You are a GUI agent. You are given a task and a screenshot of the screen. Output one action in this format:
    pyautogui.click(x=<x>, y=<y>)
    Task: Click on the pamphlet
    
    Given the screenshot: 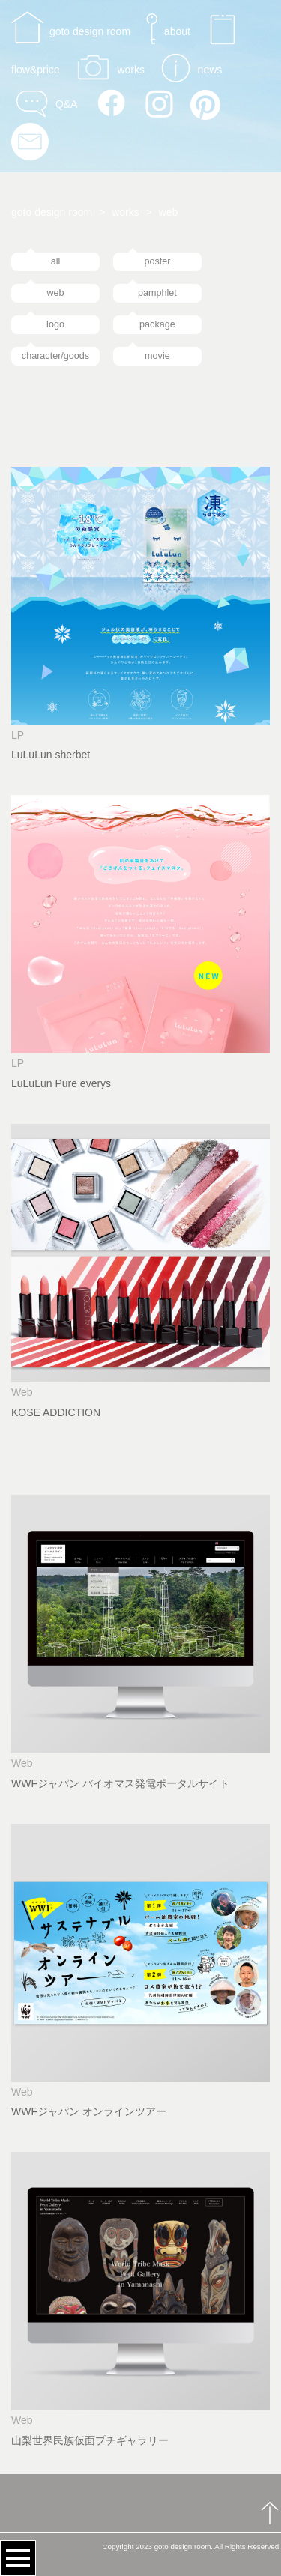 What is the action you would take?
    pyautogui.click(x=157, y=293)
    